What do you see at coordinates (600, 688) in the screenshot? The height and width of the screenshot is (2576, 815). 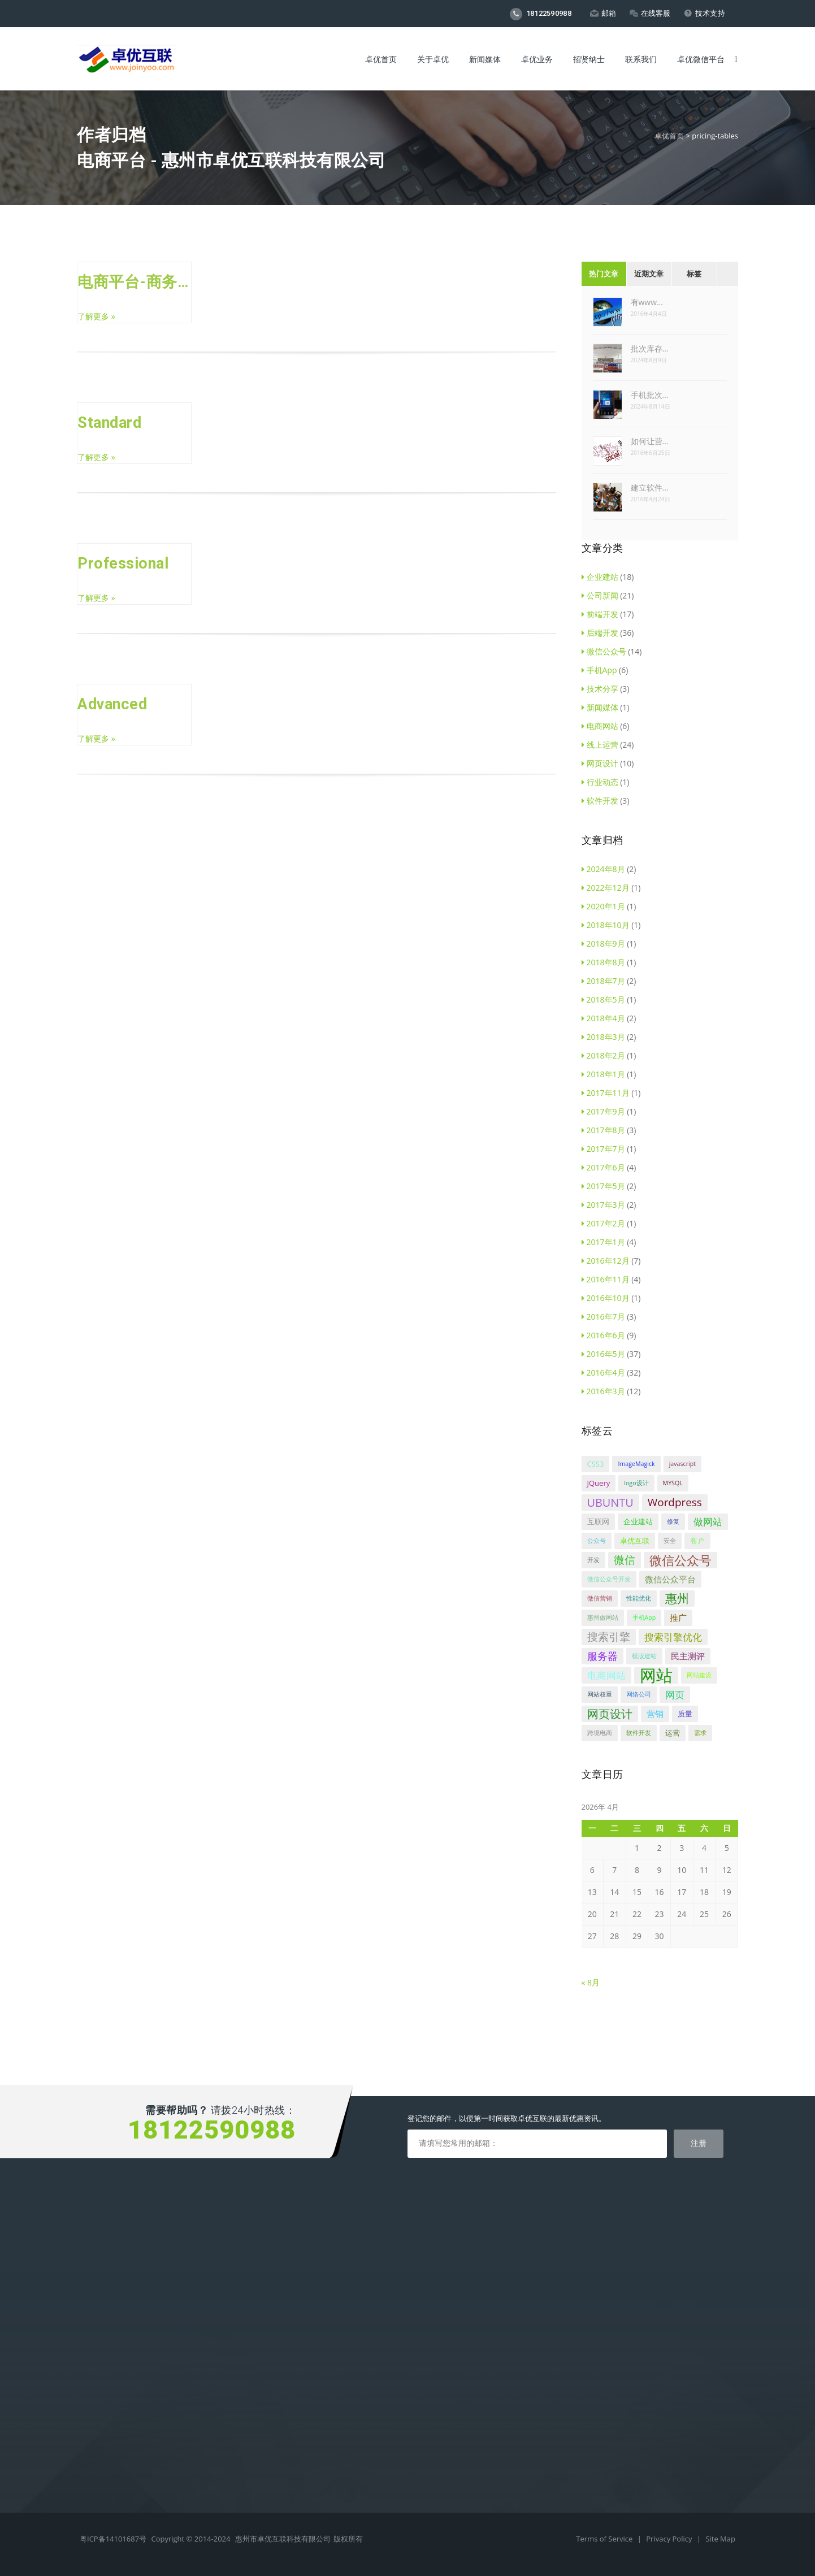 I see `技术分享` at bounding box center [600, 688].